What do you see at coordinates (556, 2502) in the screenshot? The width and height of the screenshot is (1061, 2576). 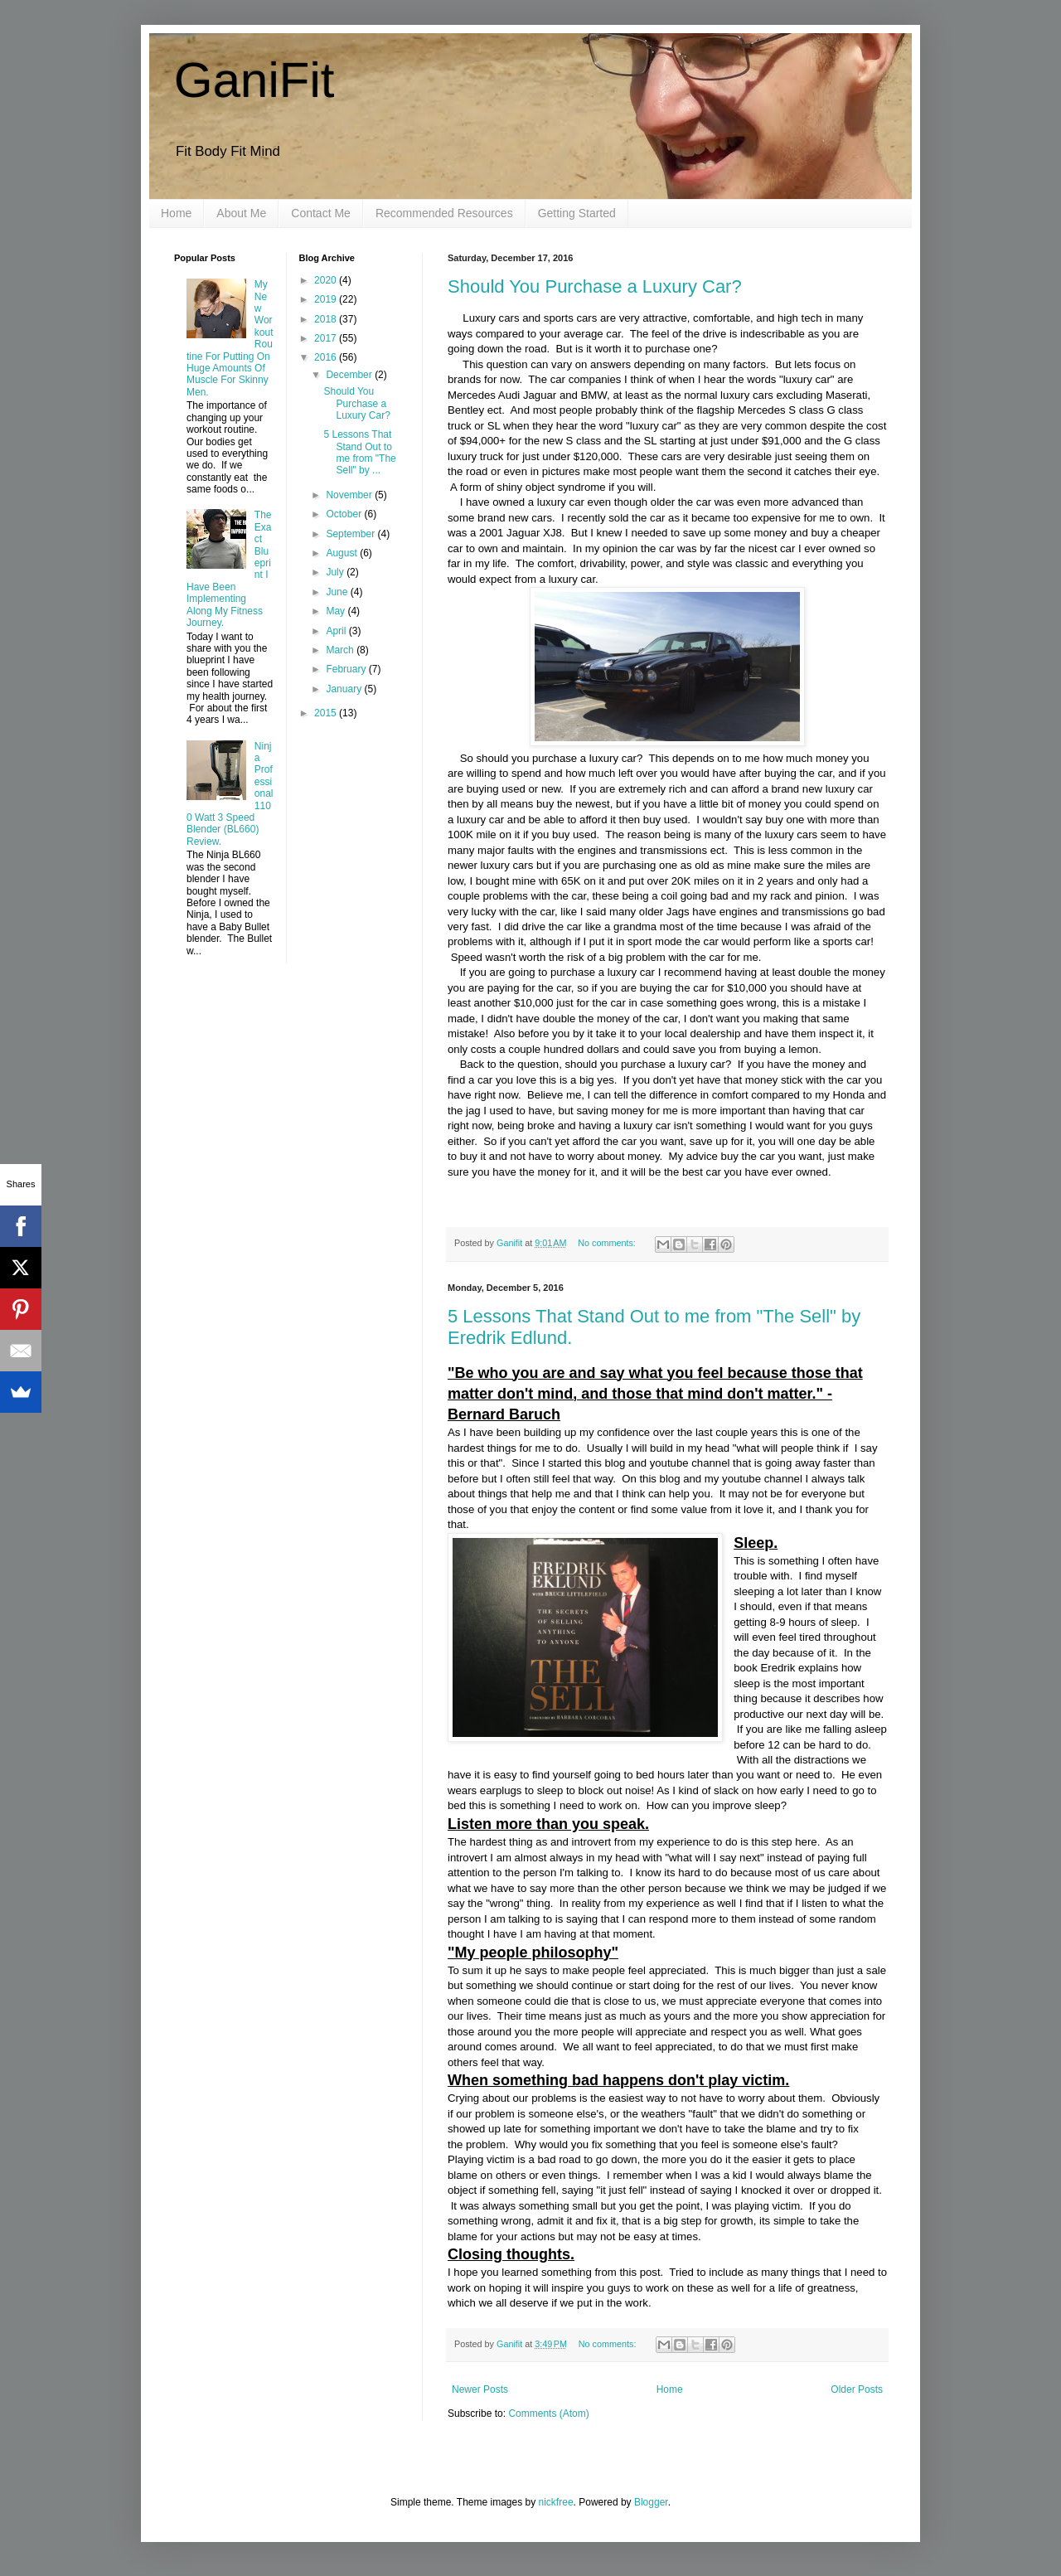 I see `nickfree` at bounding box center [556, 2502].